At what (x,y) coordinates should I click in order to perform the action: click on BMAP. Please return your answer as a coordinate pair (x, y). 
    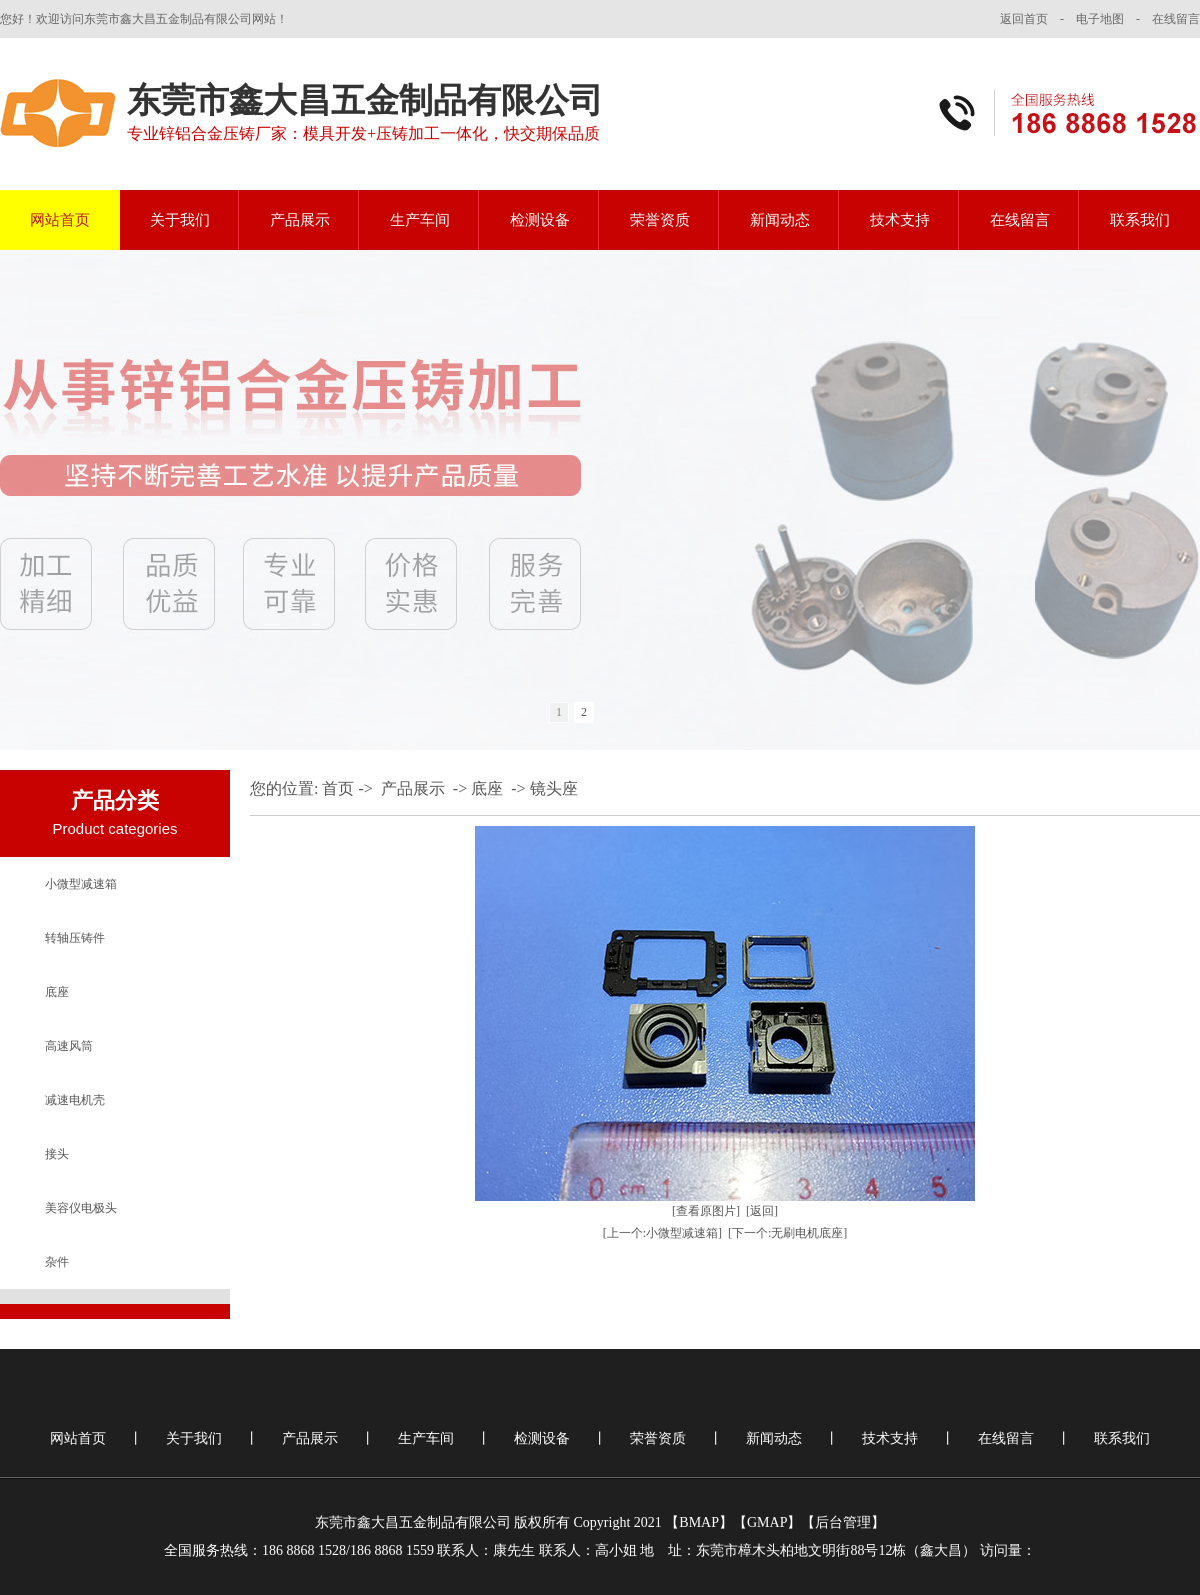
    Looking at the image, I should click on (699, 1522).